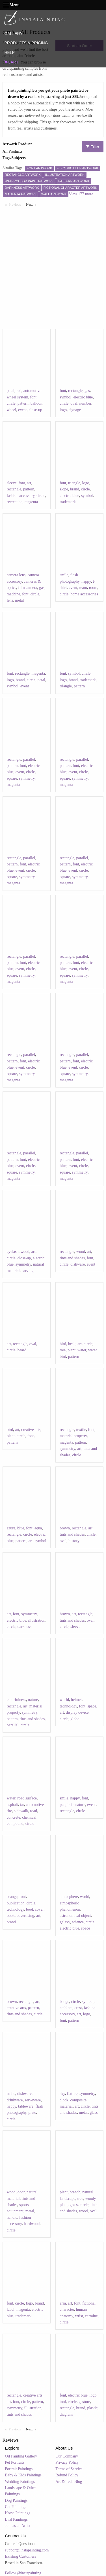 The image size is (106, 2576). What do you see at coordinates (13, 1817) in the screenshot?
I see `concrete` at bounding box center [13, 1817].